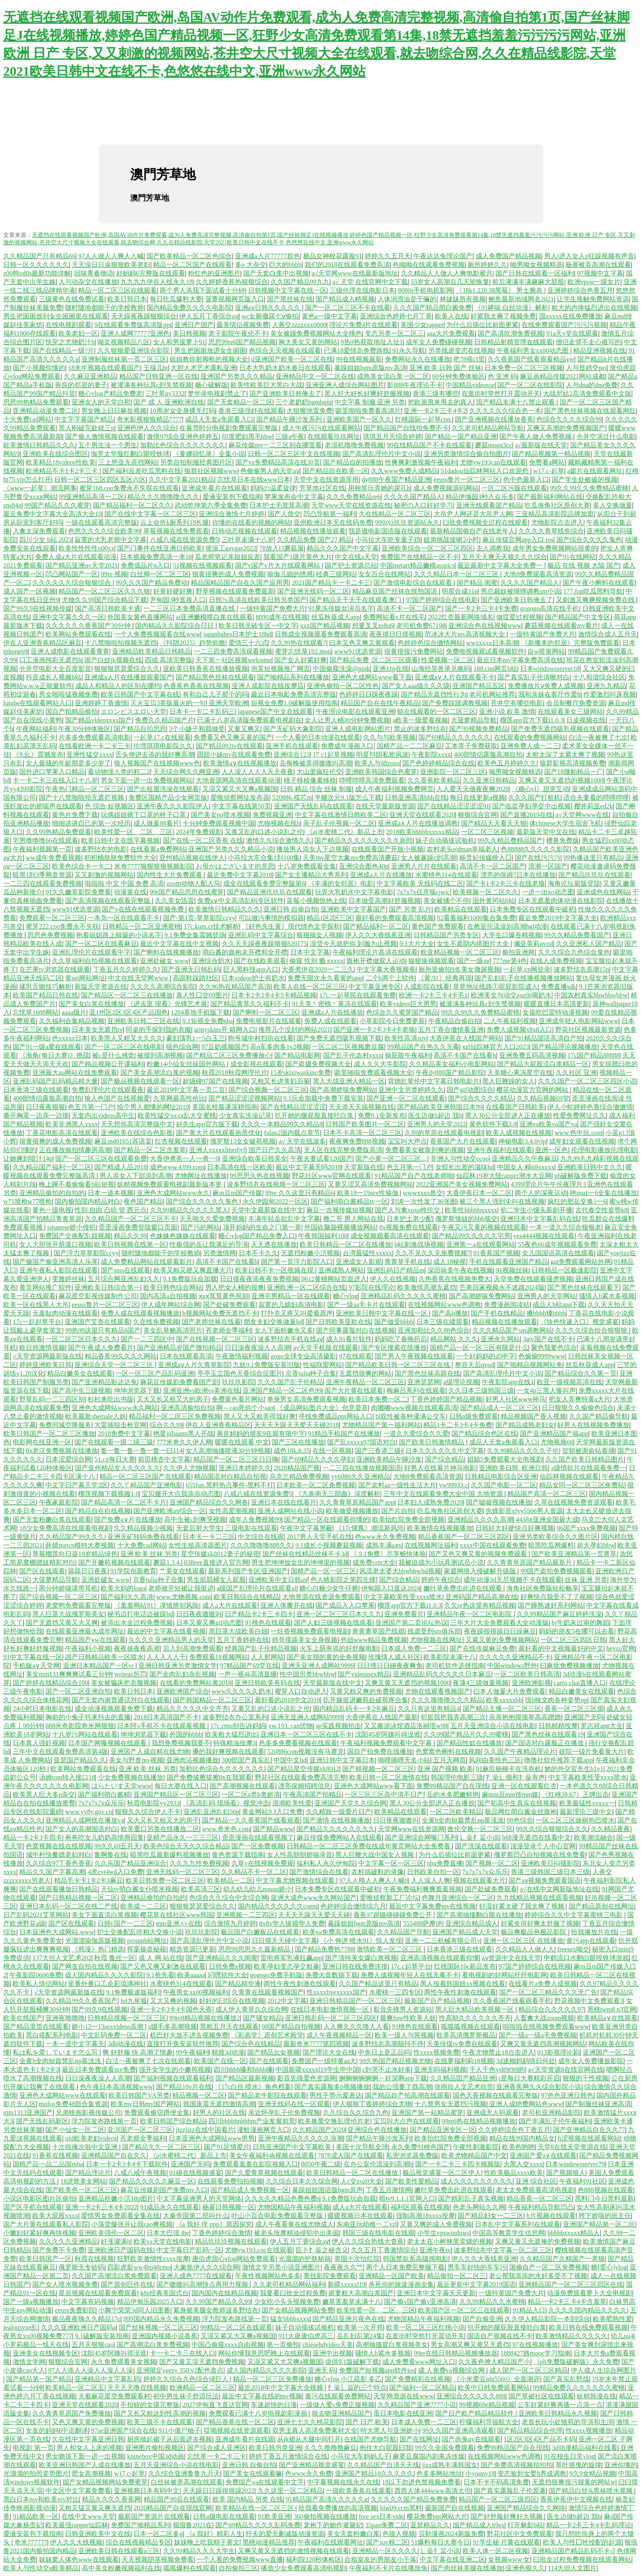  What do you see at coordinates (481, 1390) in the screenshot?
I see `久久日本三级韩国三级` at bounding box center [481, 1390].